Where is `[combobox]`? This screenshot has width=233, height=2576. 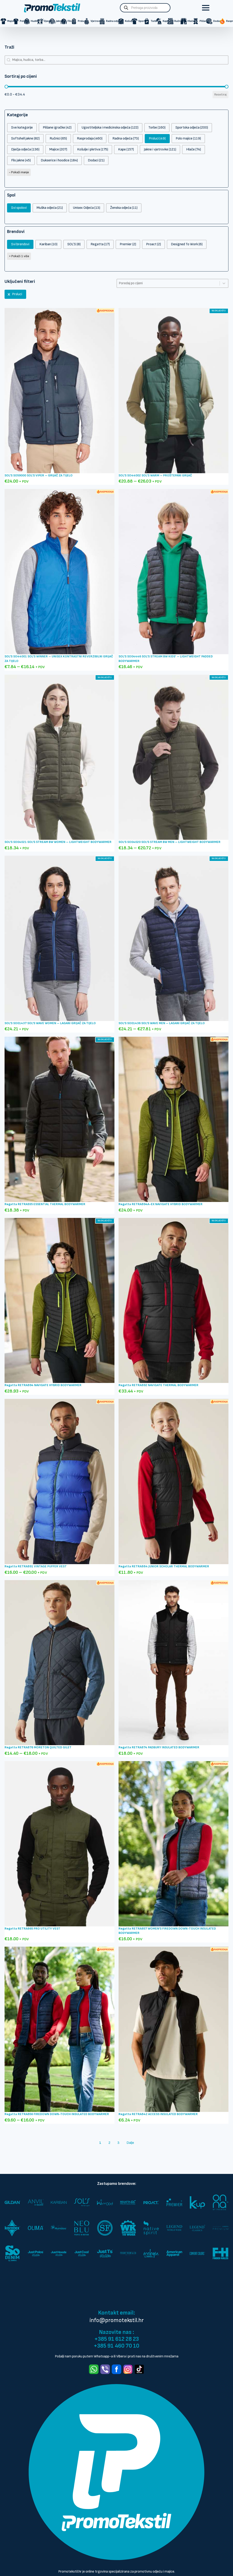
[combobox] is located at coordinates (168, 283).